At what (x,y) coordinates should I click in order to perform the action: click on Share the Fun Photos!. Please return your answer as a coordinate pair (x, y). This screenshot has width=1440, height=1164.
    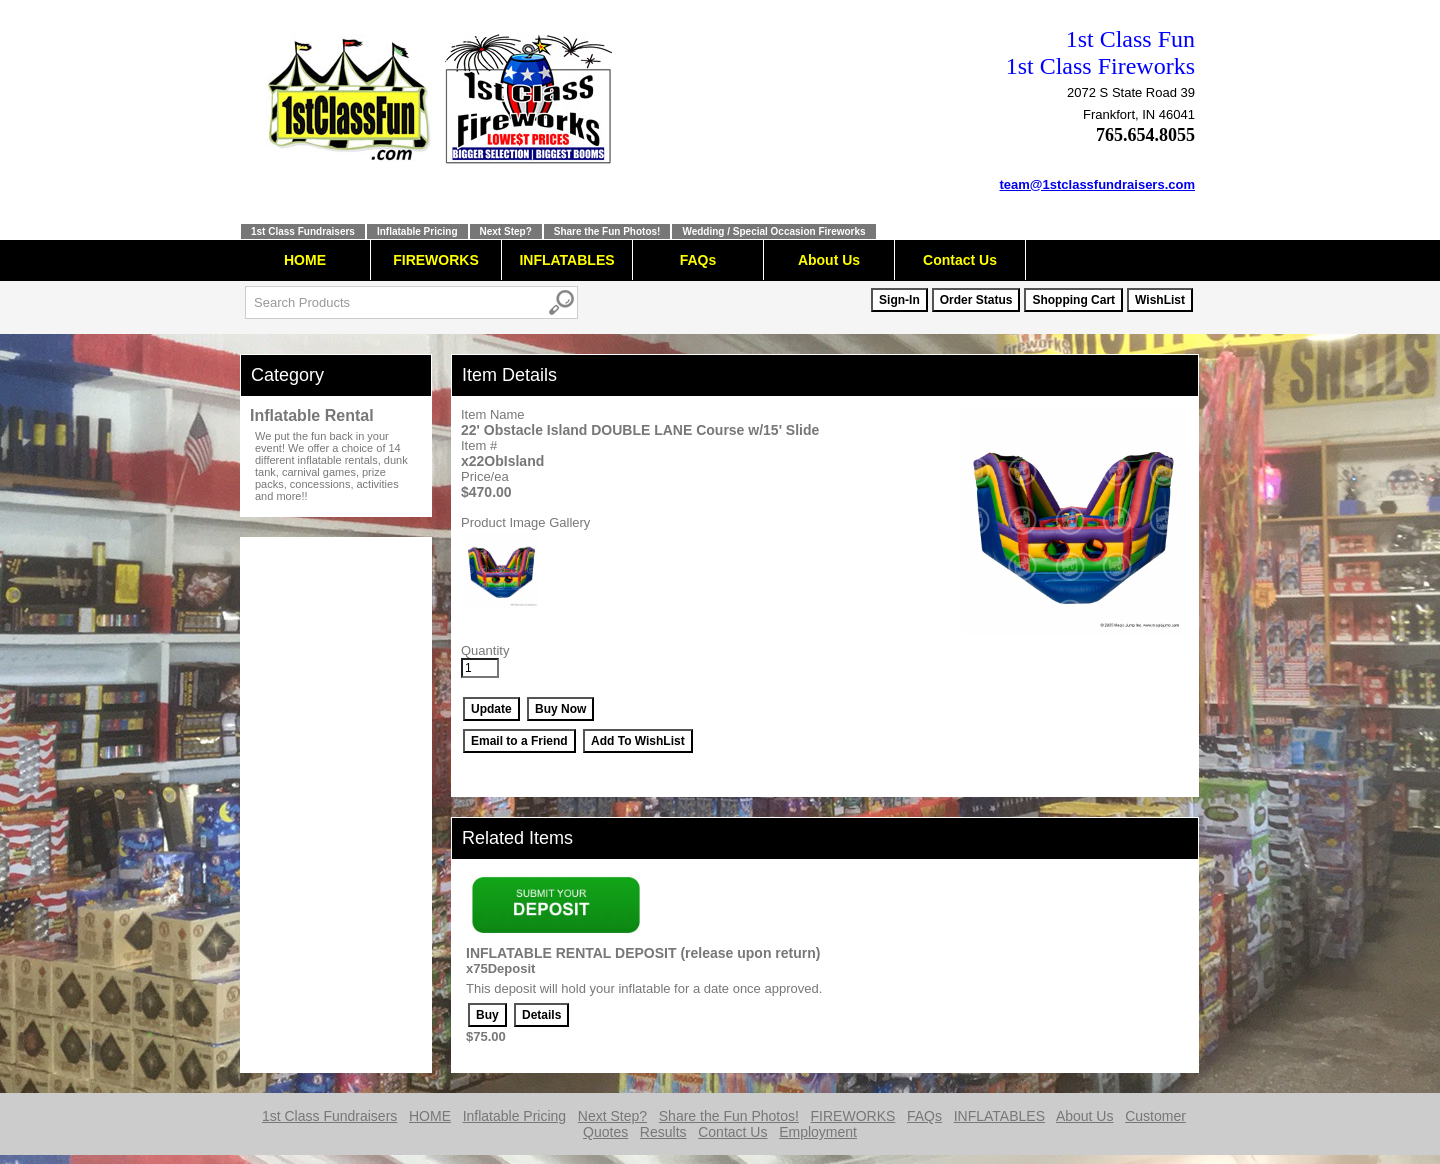
    Looking at the image, I should click on (607, 231).